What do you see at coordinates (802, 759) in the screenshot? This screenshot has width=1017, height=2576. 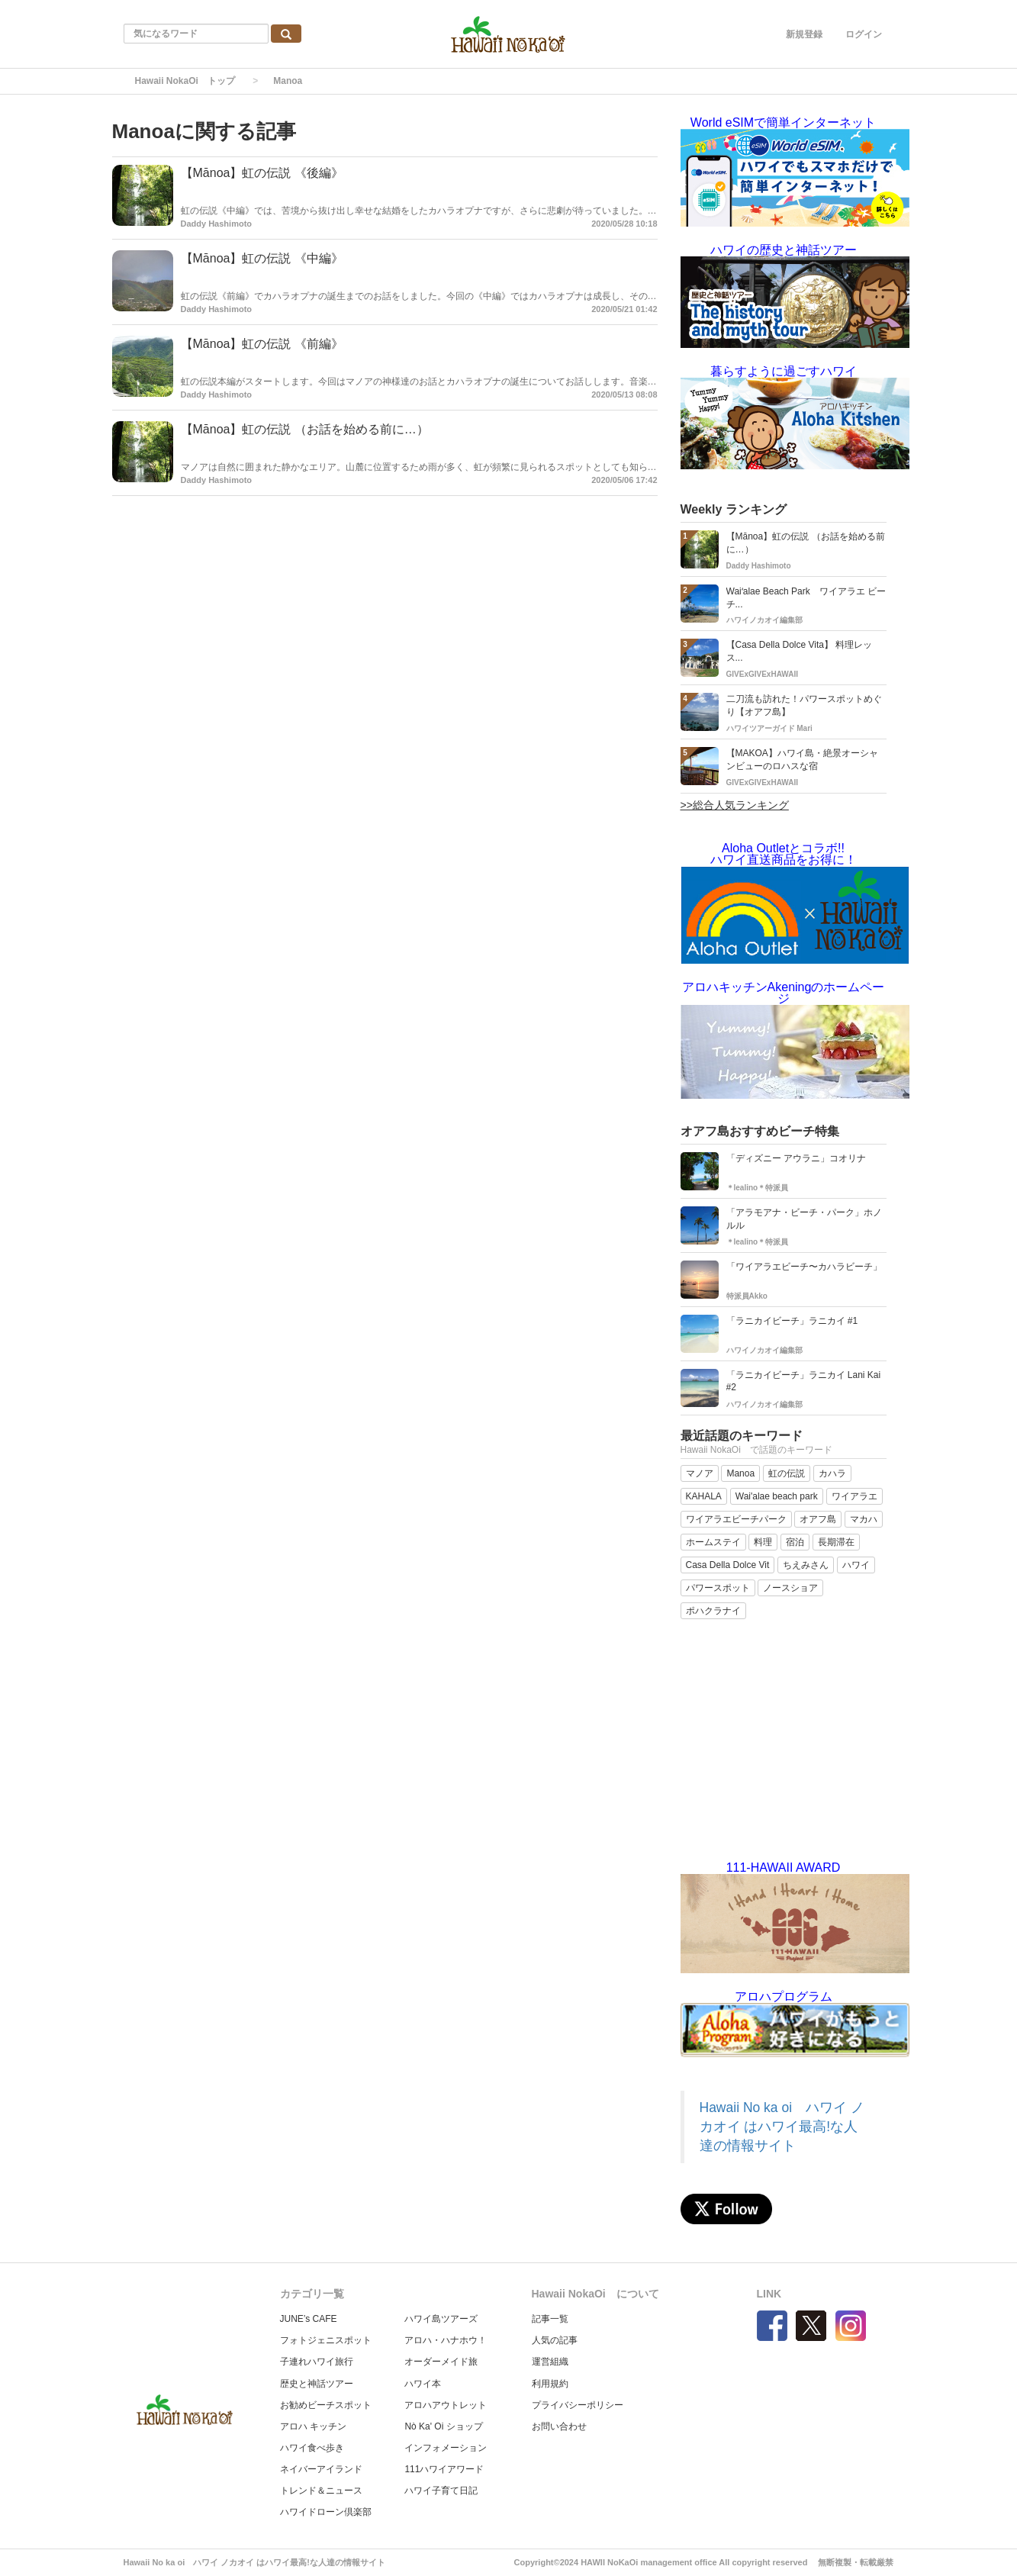 I see `【MAKOA】ハワイ島・絶景オーシャンビューのロハスな宿` at bounding box center [802, 759].